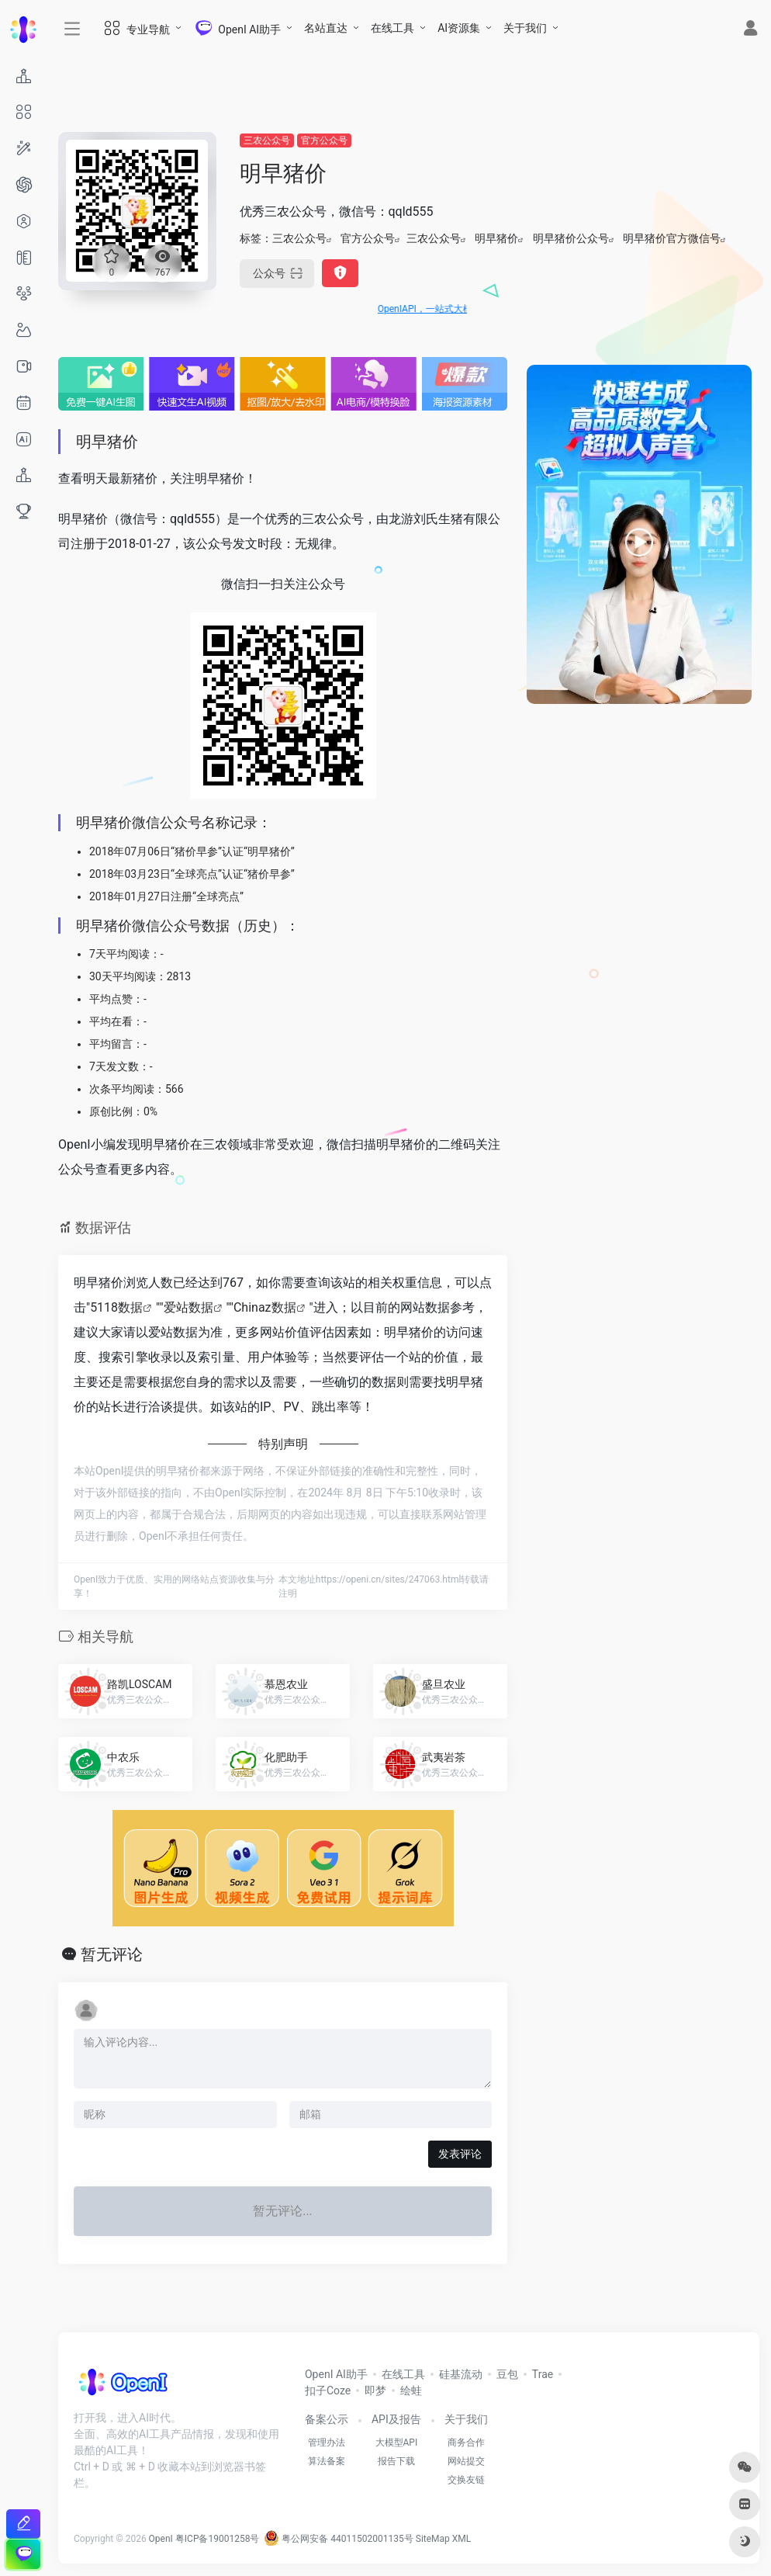  I want to click on 粤公网安备 44011502001135号, so click(338, 2538).